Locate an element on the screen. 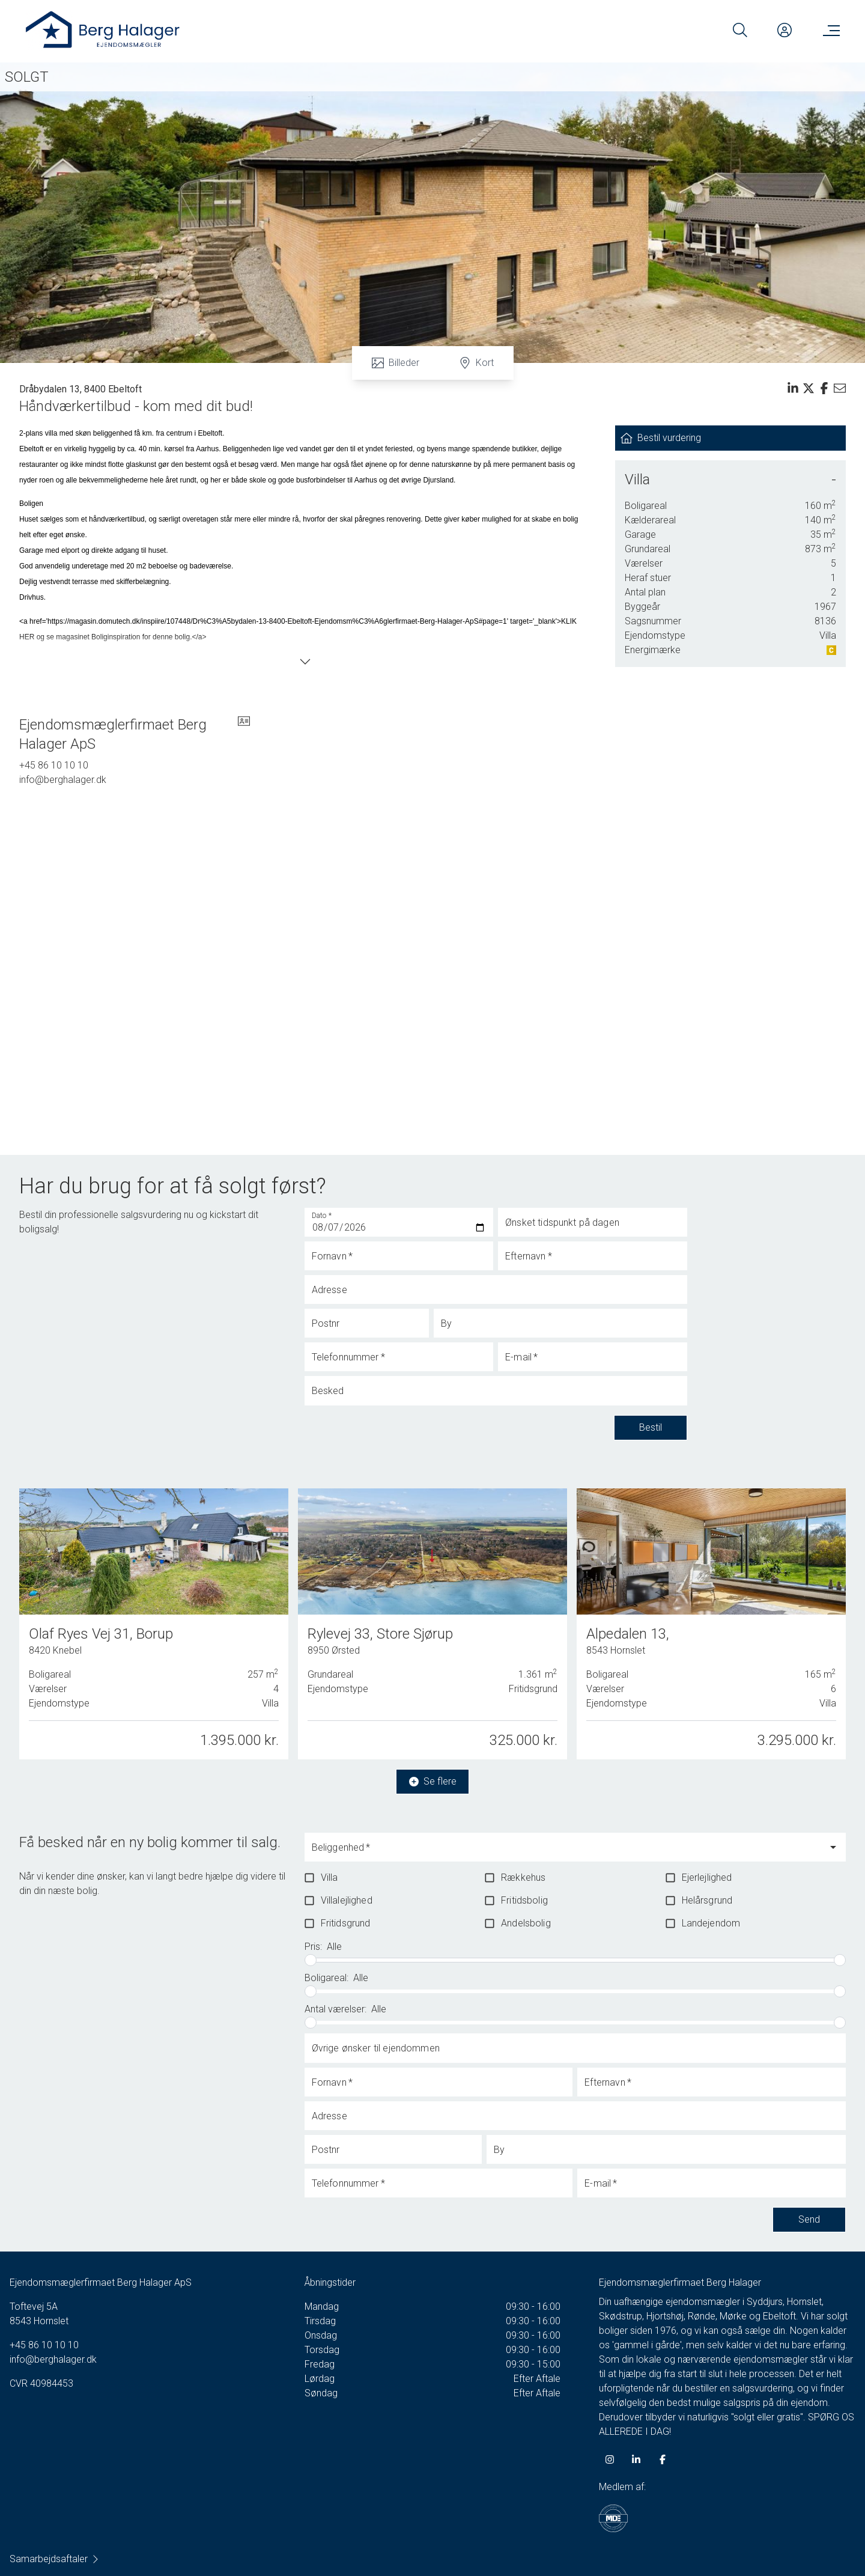 This screenshot has width=865, height=2576. [Search] is located at coordinates (740, 30).